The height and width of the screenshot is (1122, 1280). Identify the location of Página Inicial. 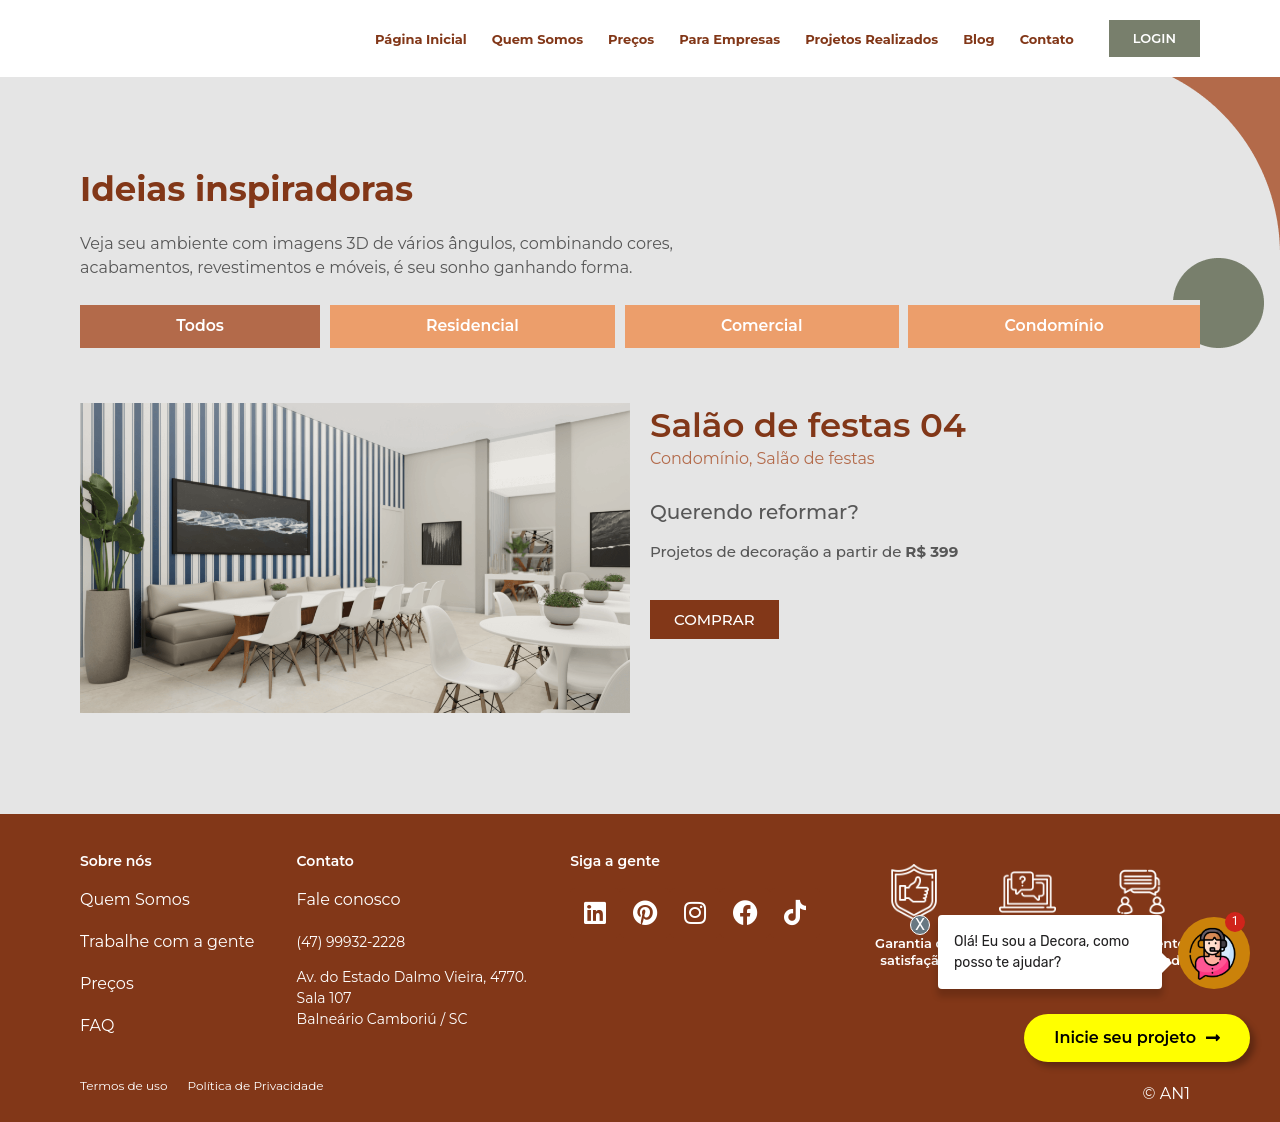
(421, 39).